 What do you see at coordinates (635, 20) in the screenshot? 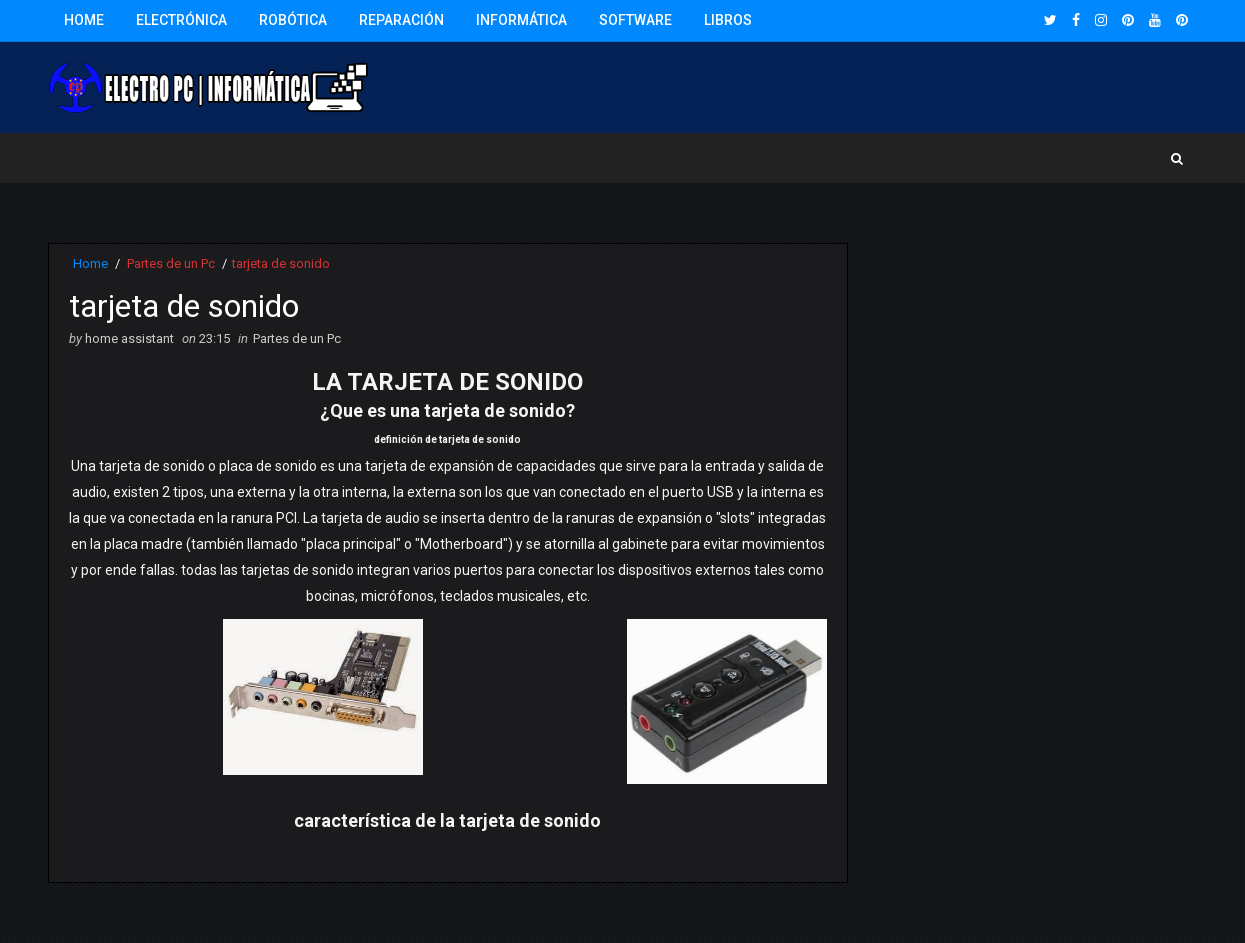
I see `Software` at bounding box center [635, 20].